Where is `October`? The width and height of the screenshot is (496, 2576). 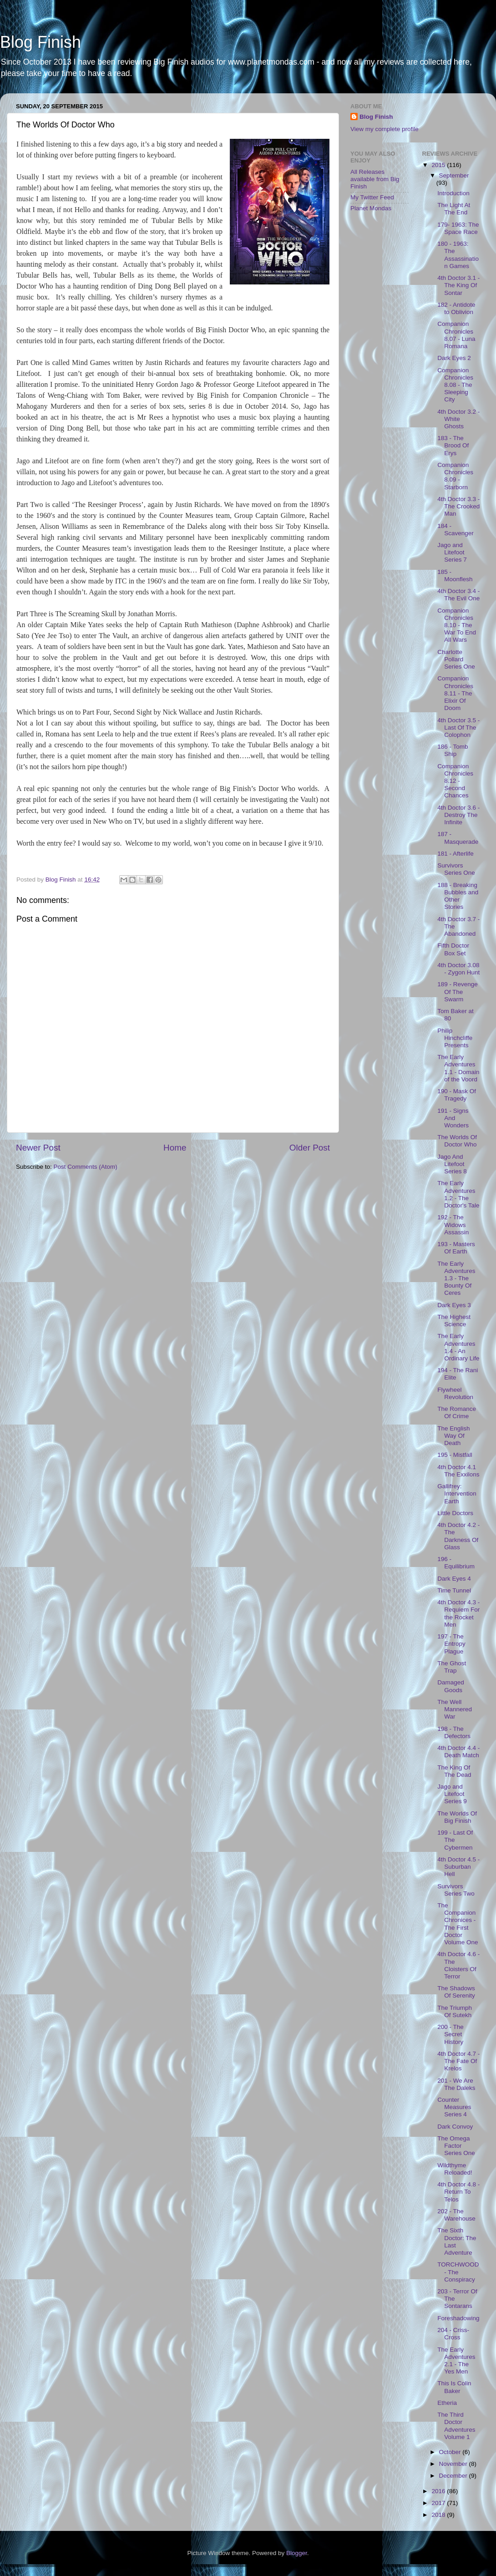 October is located at coordinates (451, 2452).